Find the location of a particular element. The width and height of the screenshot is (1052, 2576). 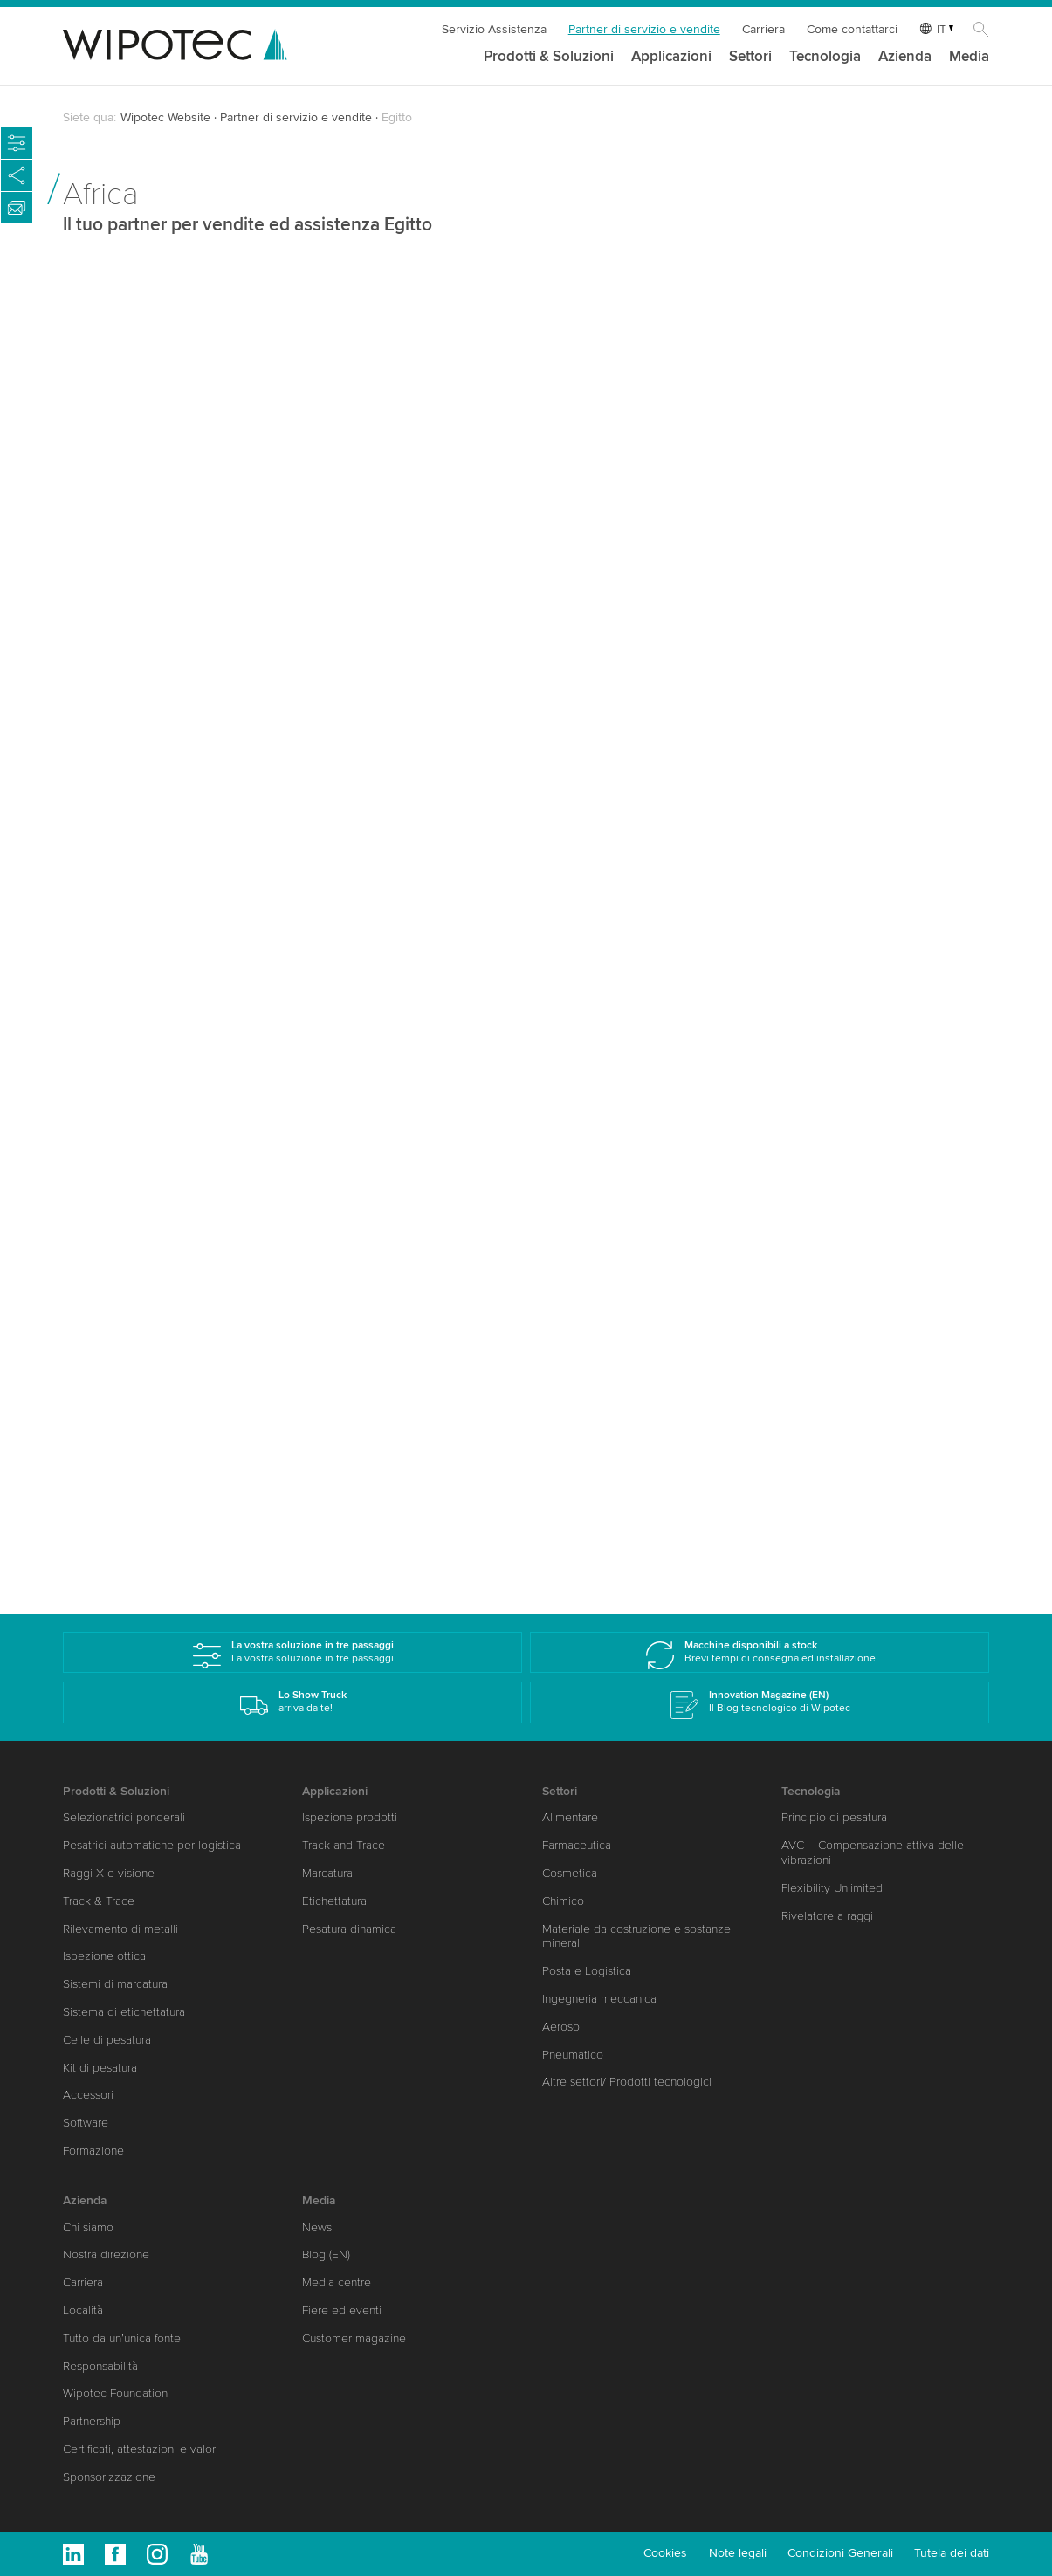

Responsabilità is located at coordinates (100, 2366).